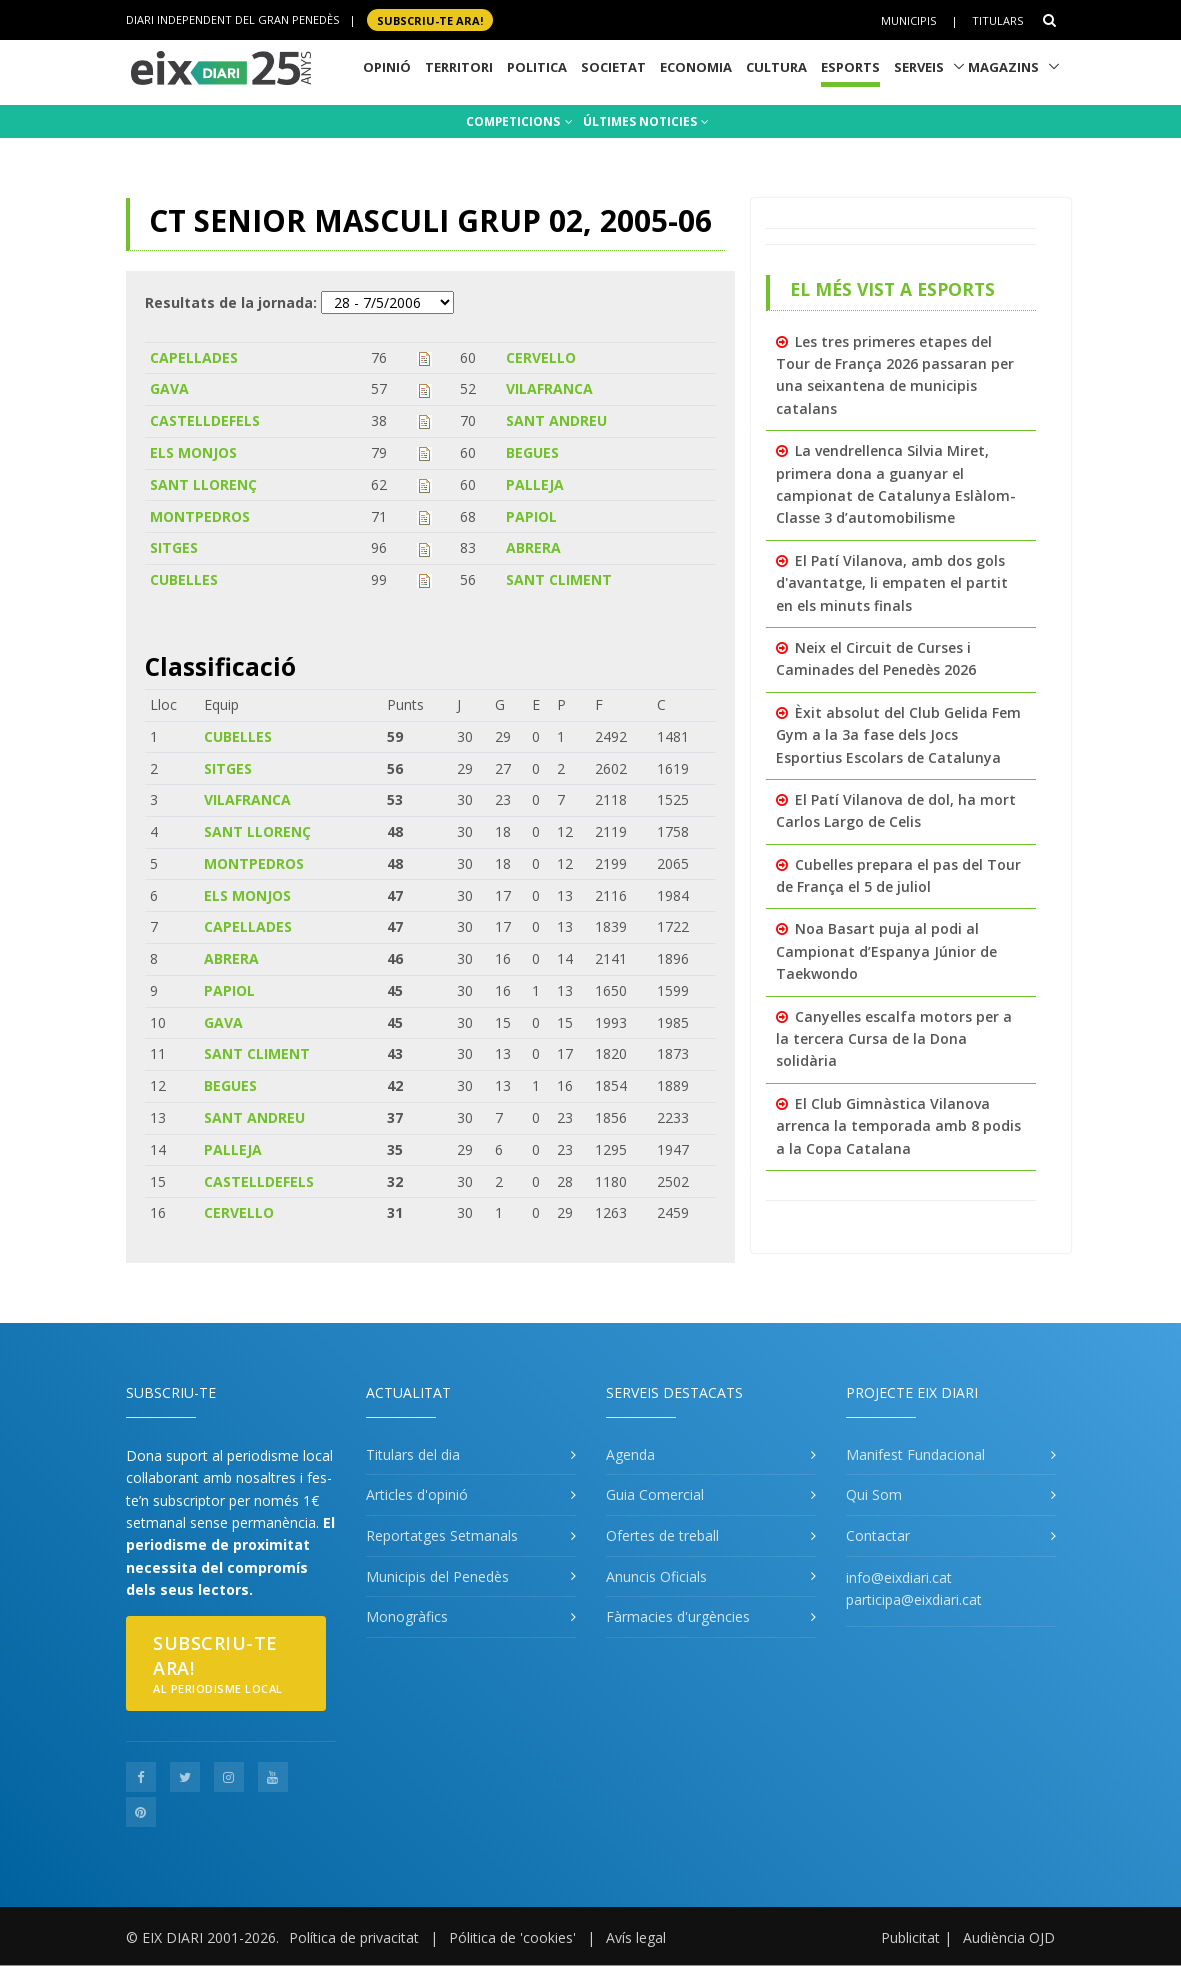  Describe the element at coordinates (387, 67) in the screenshot. I see `Opinió` at that location.